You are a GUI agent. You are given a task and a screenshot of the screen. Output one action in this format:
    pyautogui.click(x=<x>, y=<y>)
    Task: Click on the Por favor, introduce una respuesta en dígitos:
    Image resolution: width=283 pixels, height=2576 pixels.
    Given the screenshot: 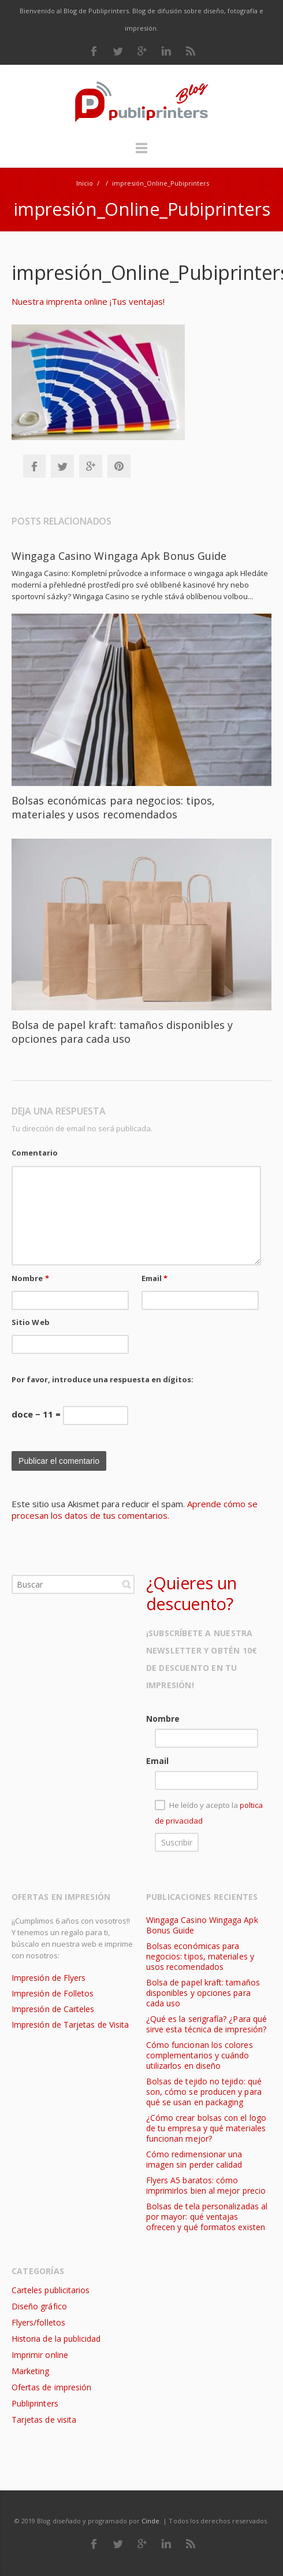 What is the action you would take?
    pyautogui.click(x=102, y=1379)
    